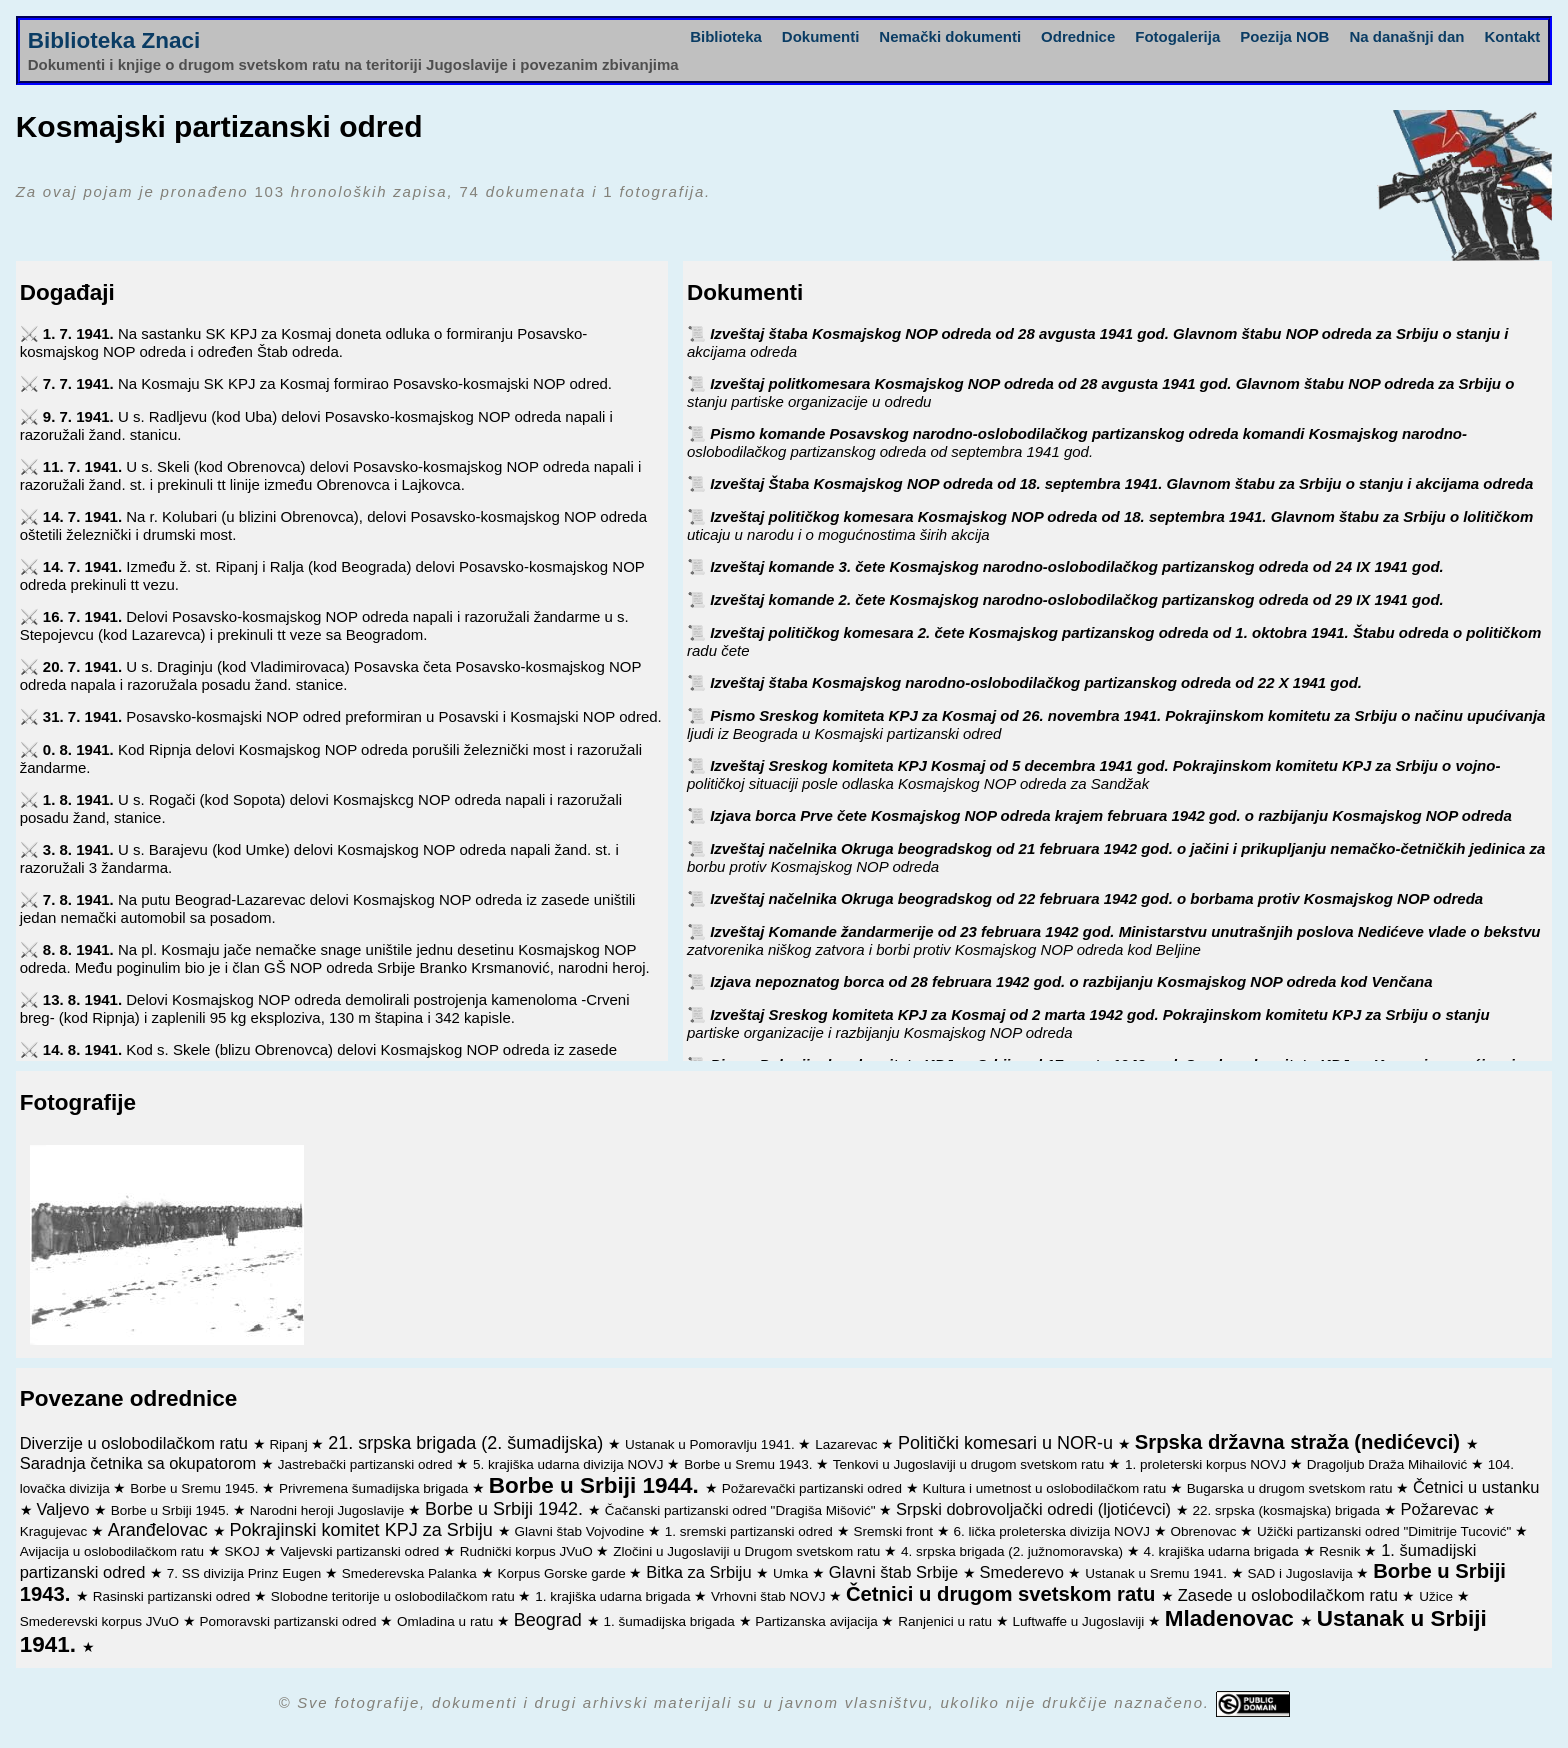  I want to click on 1. šumadijska brigada, so click(671, 1621).